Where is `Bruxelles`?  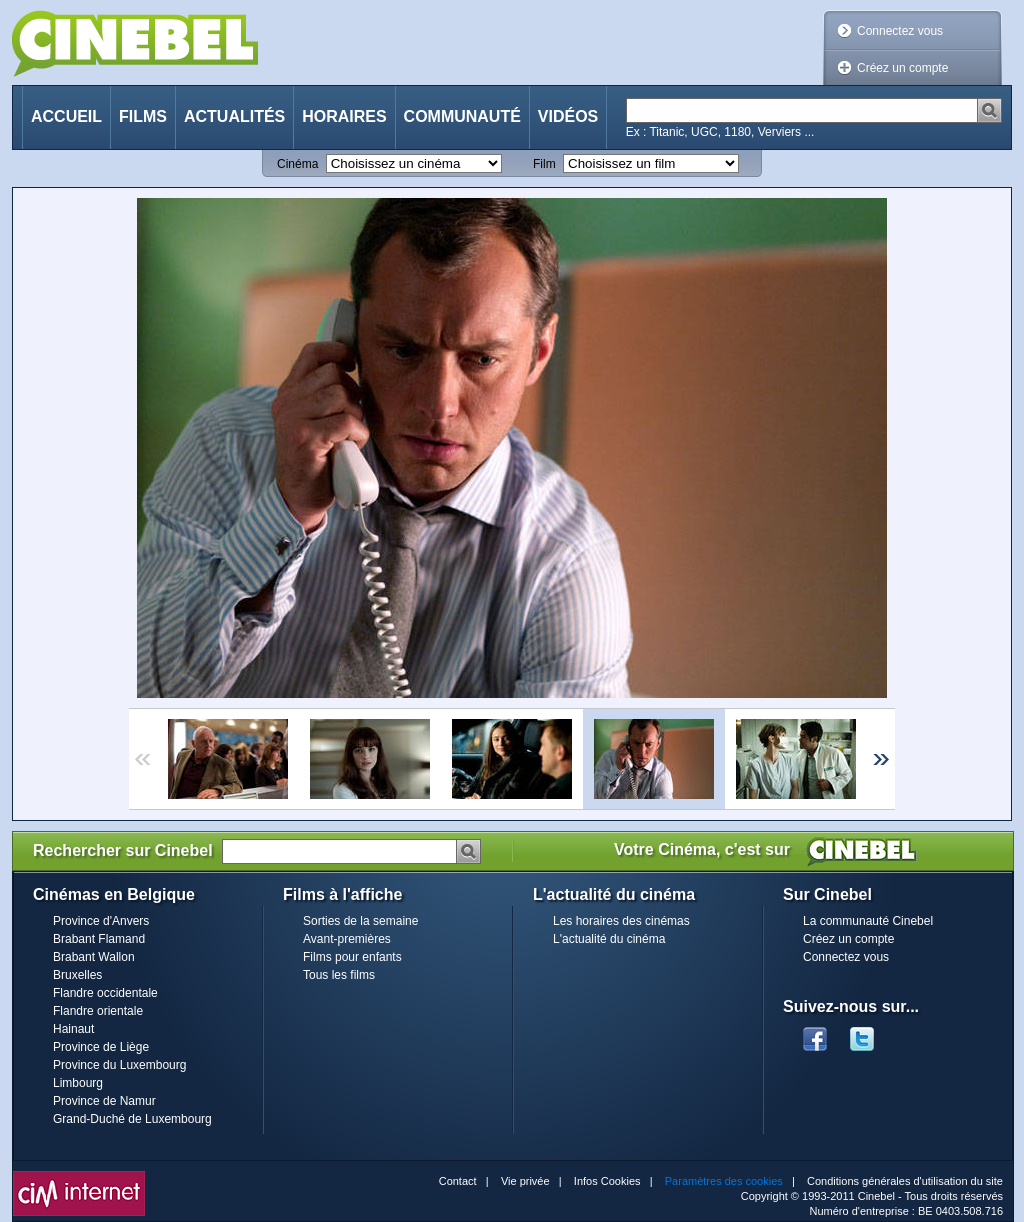
Bruxelles is located at coordinates (77, 975).